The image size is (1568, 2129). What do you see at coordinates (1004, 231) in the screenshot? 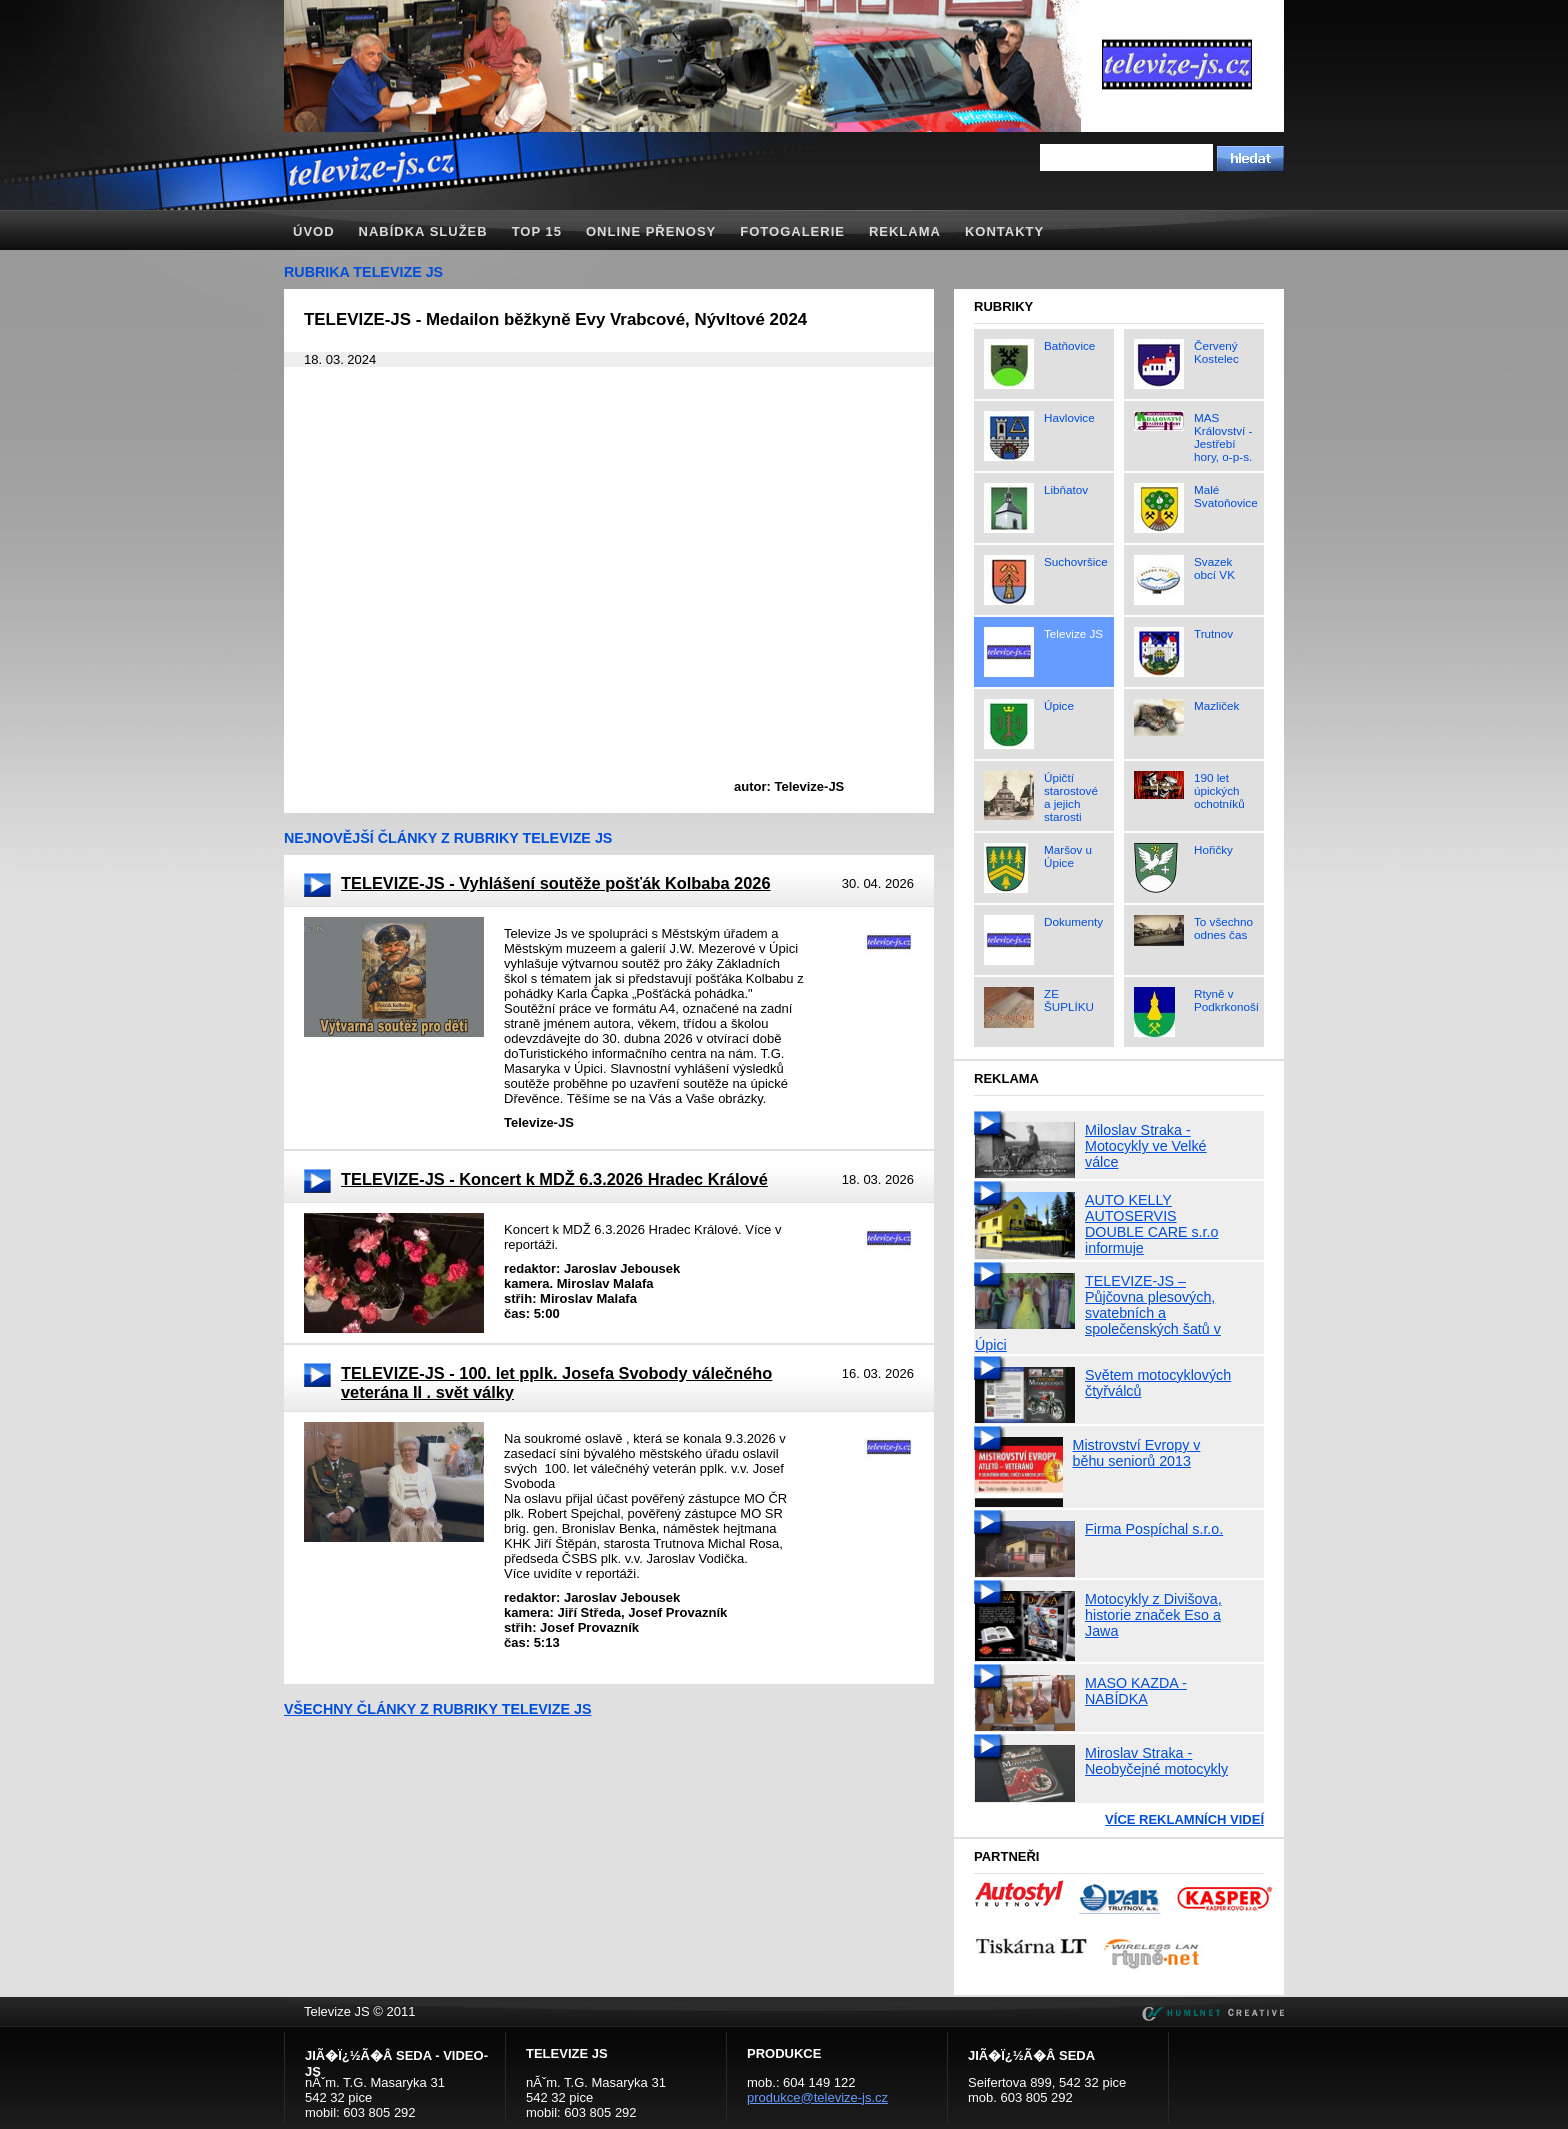
I see `Kontakty` at bounding box center [1004, 231].